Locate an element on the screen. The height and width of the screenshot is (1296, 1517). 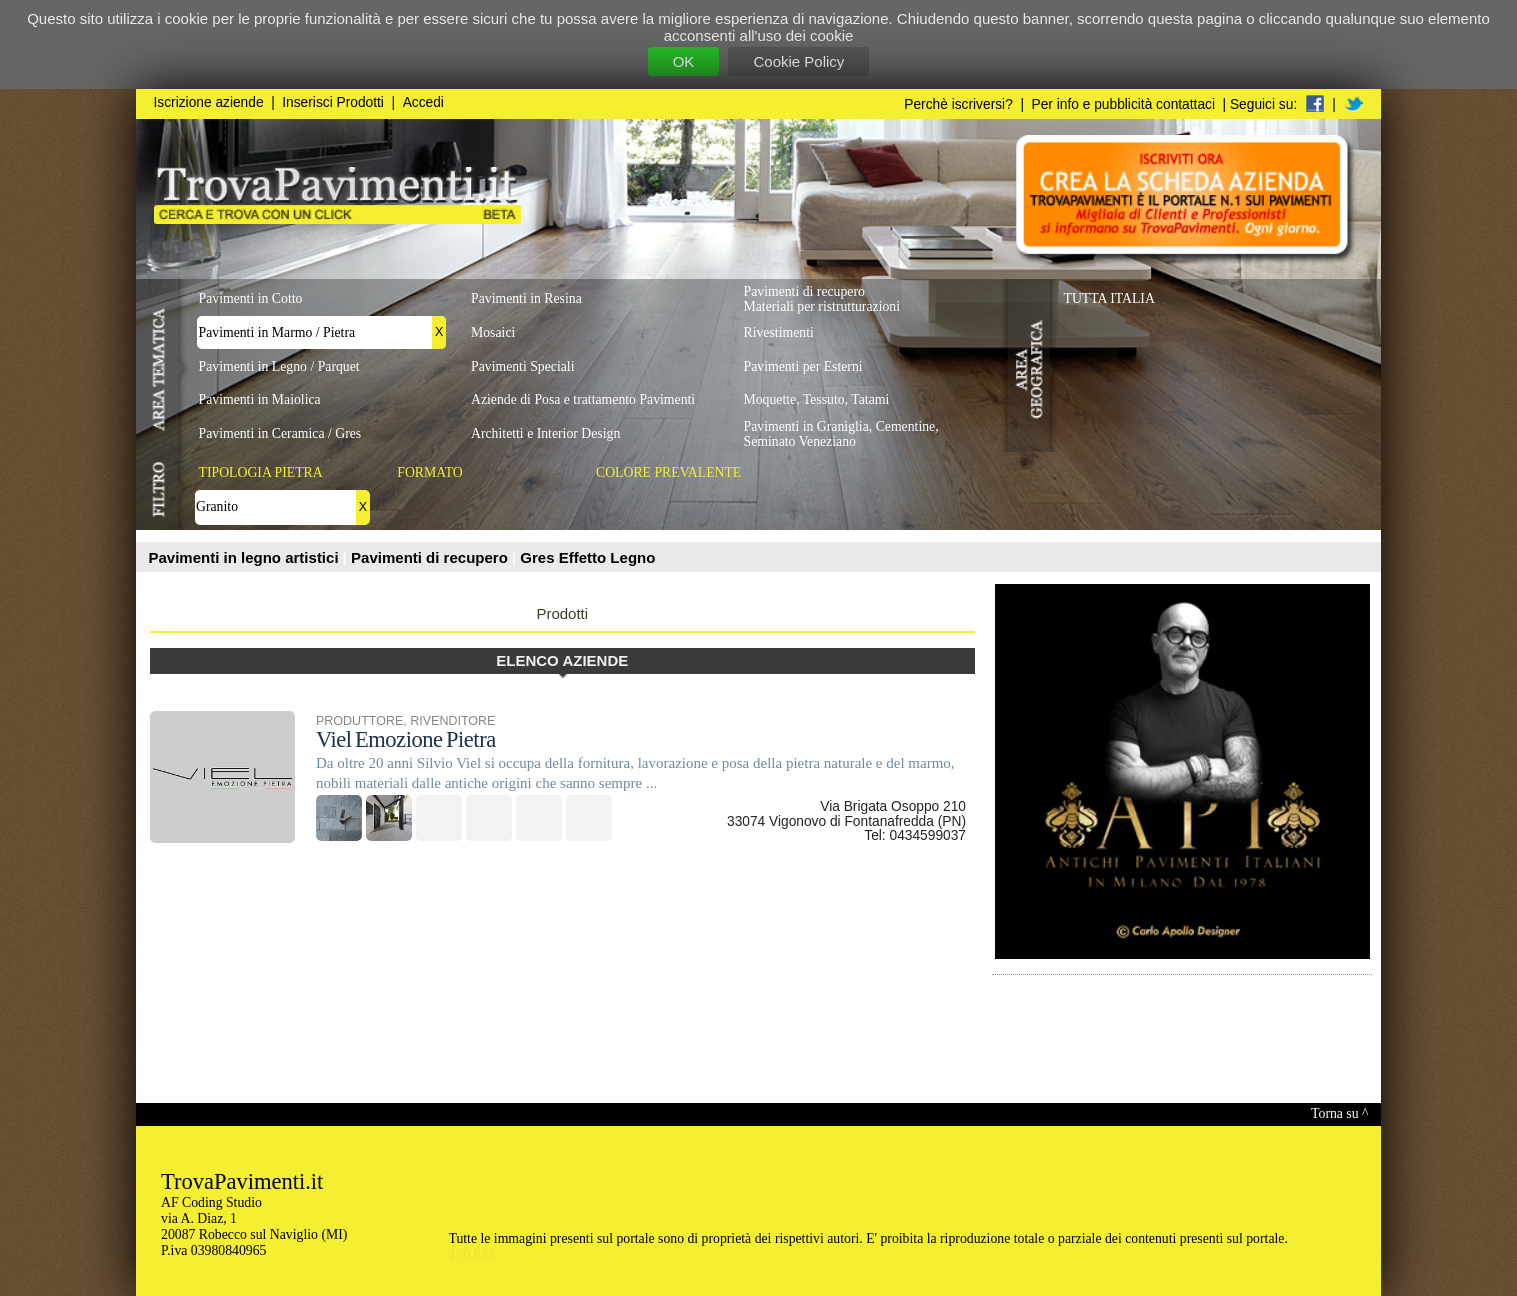
Torna su ^ is located at coordinates (1339, 1113).